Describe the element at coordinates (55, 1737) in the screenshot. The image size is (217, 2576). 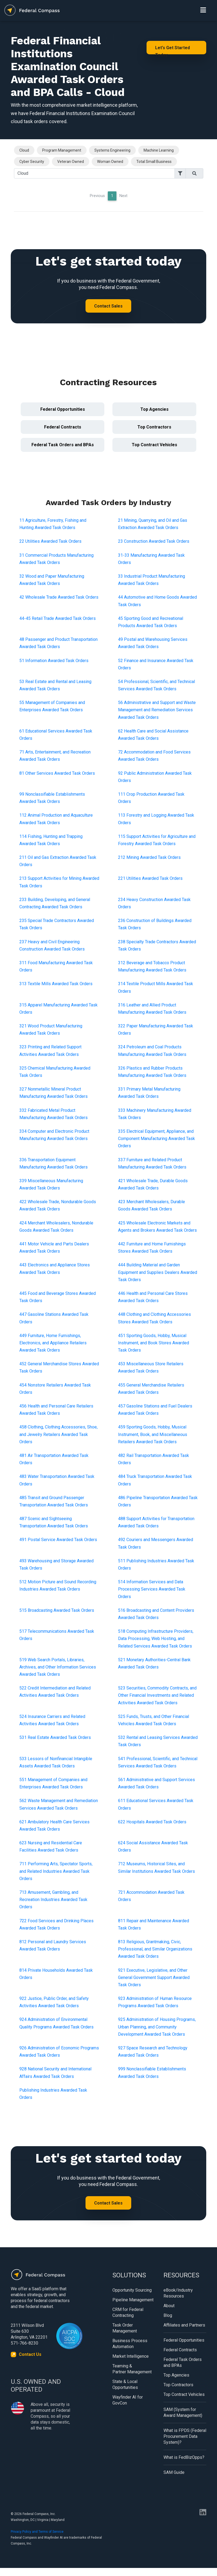
I see `531 Real Estate Awarded Task Orders` at that location.